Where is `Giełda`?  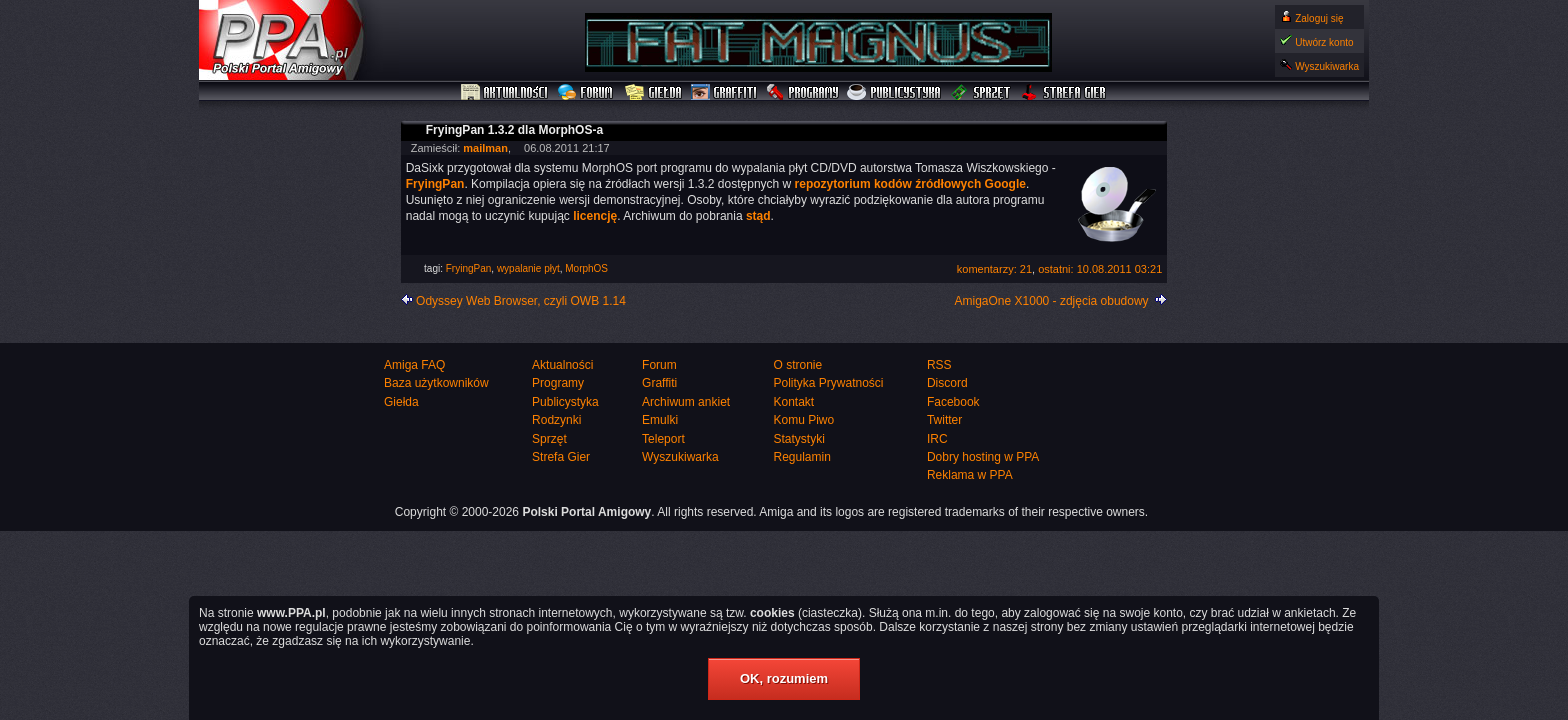
Giełda is located at coordinates (653, 93).